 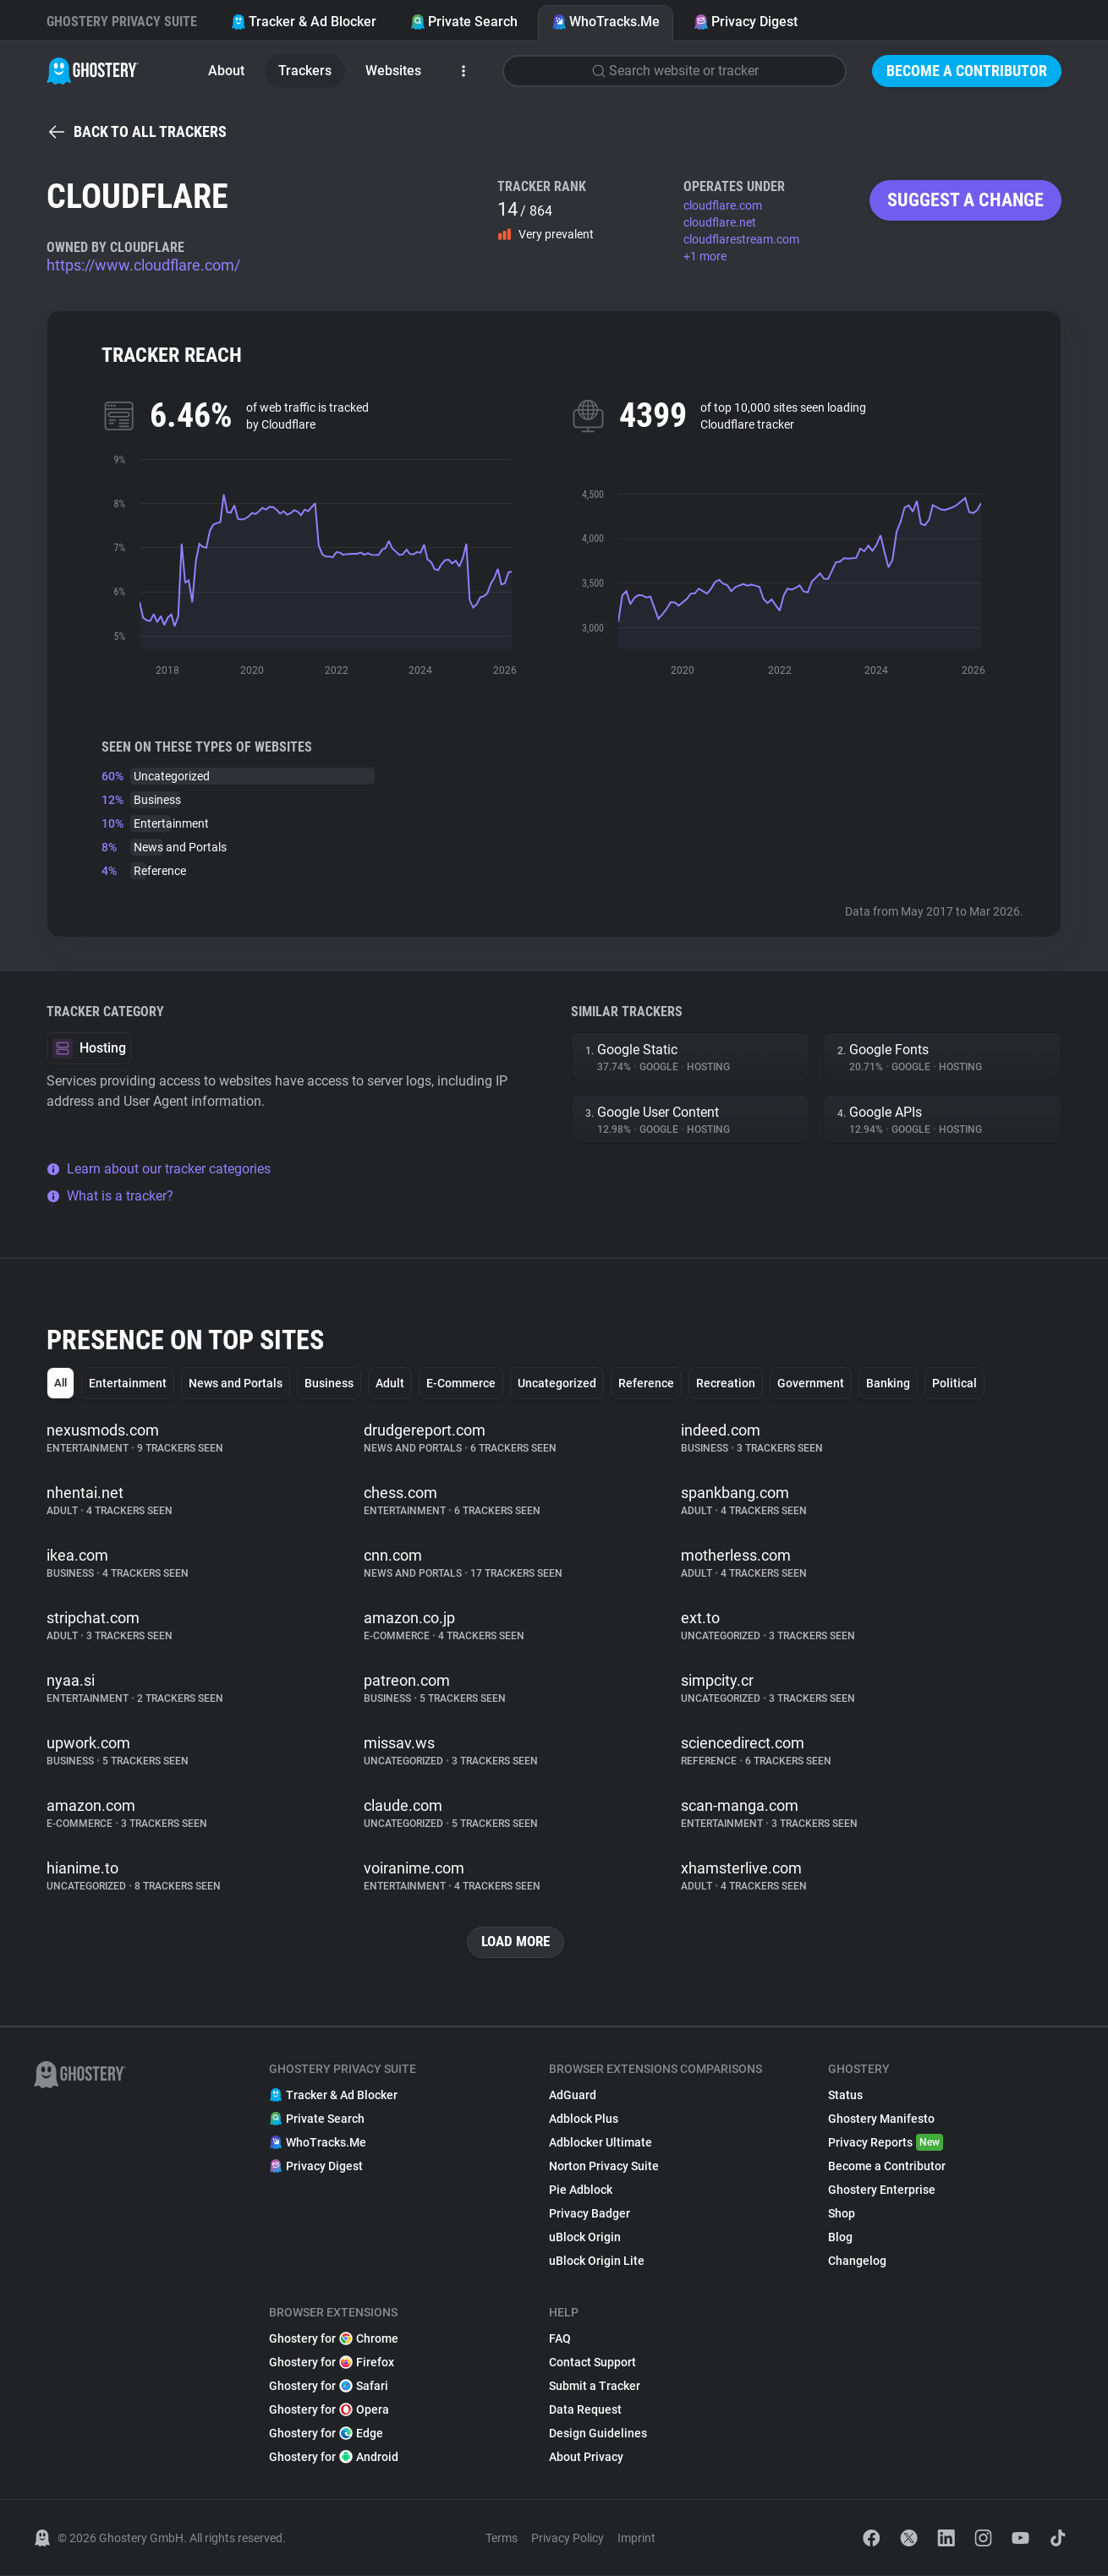 What do you see at coordinates (464, 22) in the screenshot?
I see `Private Search` at bounding box center [464, 22].